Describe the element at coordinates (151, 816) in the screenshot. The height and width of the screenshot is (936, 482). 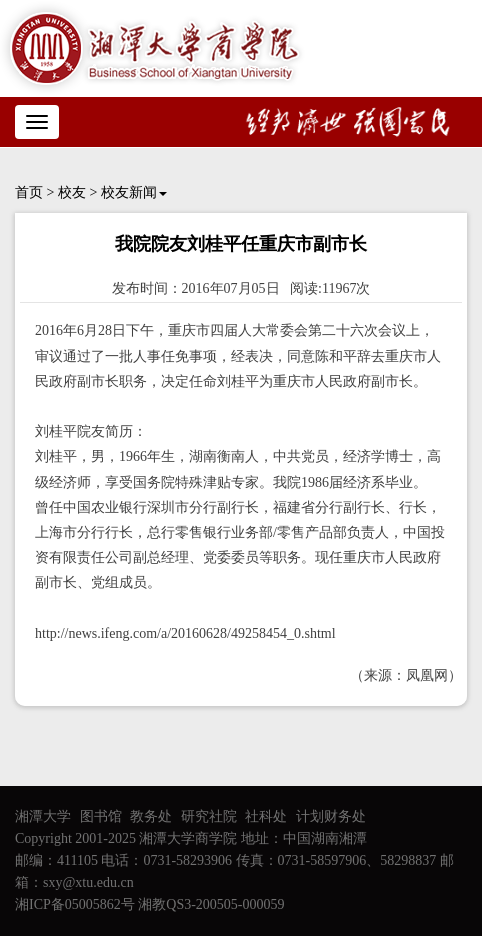
I see `教务处` at that location.